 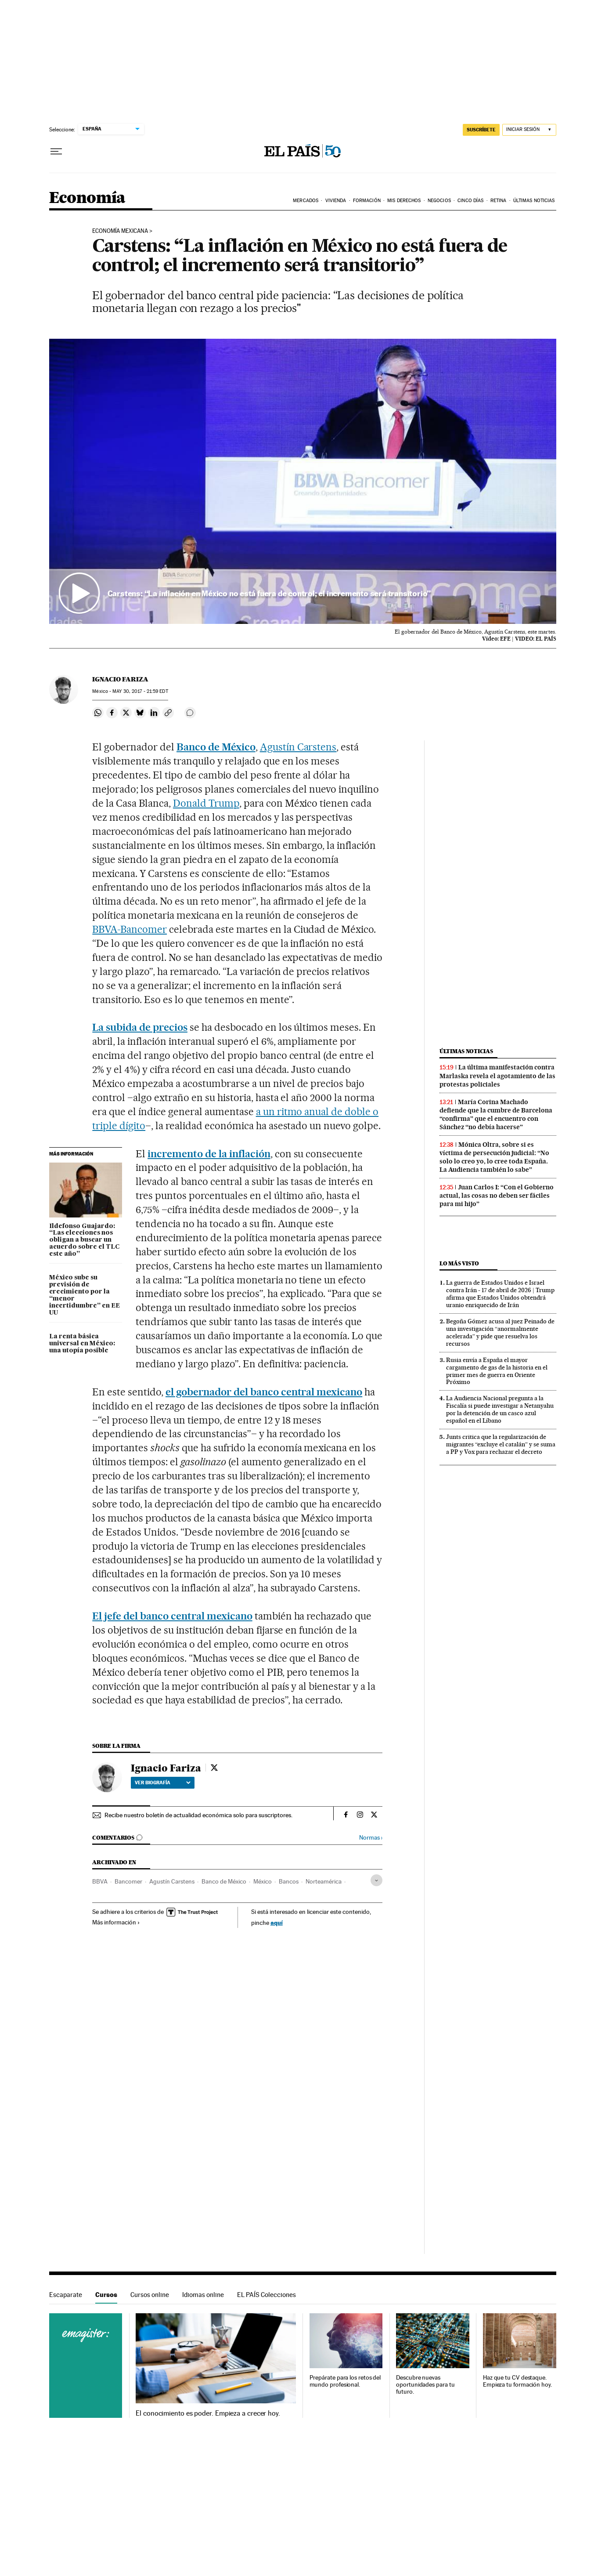 I want to click on Ignacio Fariza, so click(x=120, y=679).